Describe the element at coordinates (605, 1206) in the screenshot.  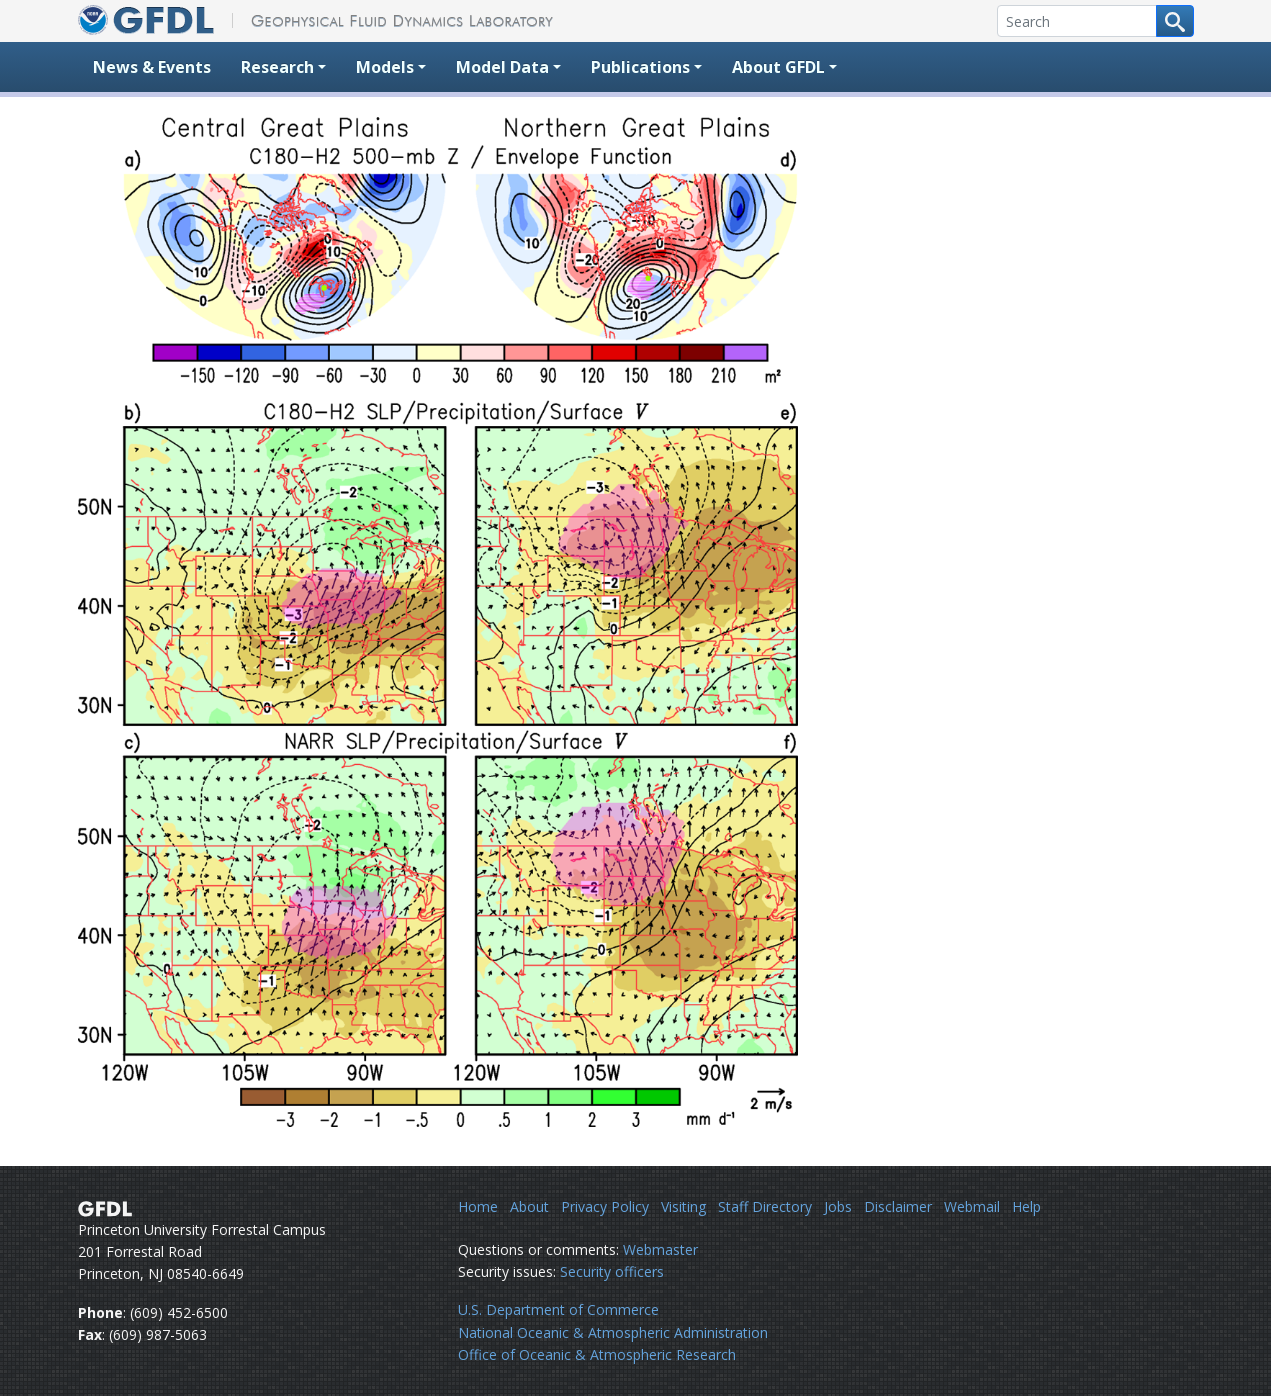
I see `Privacy Policy` at that location.